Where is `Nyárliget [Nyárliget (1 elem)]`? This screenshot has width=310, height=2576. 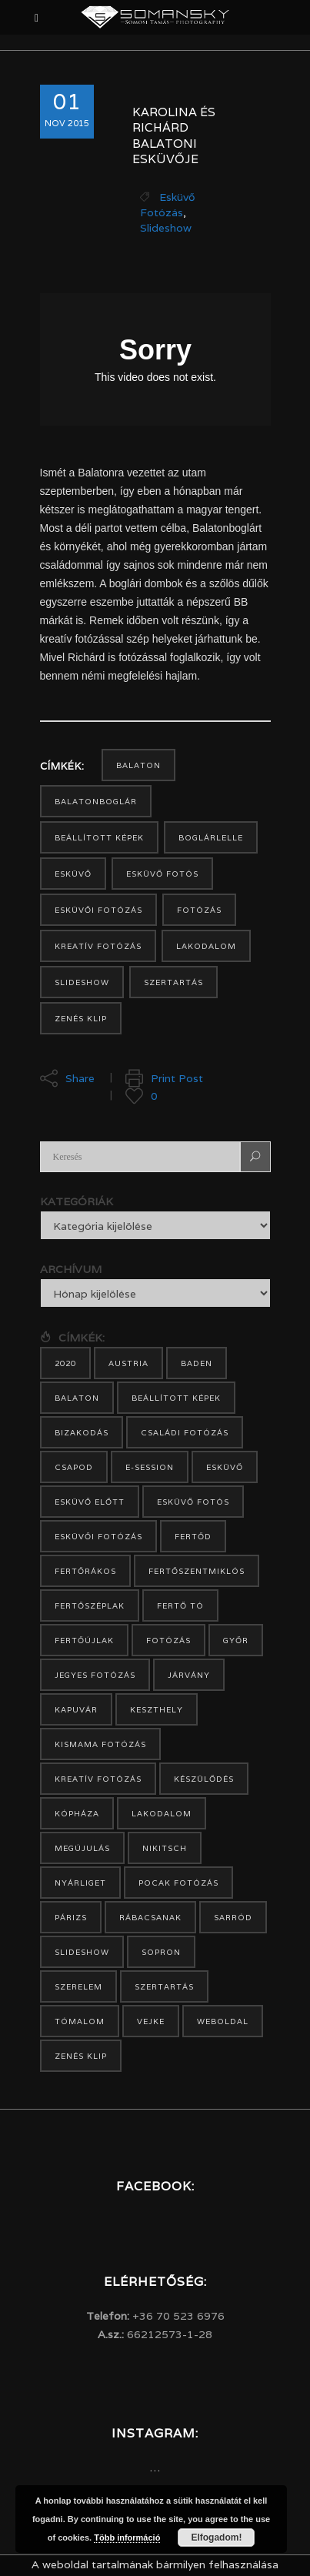 Nyárliget [Nyárliget (1 elem)] is located at coordinates (80, 1883).